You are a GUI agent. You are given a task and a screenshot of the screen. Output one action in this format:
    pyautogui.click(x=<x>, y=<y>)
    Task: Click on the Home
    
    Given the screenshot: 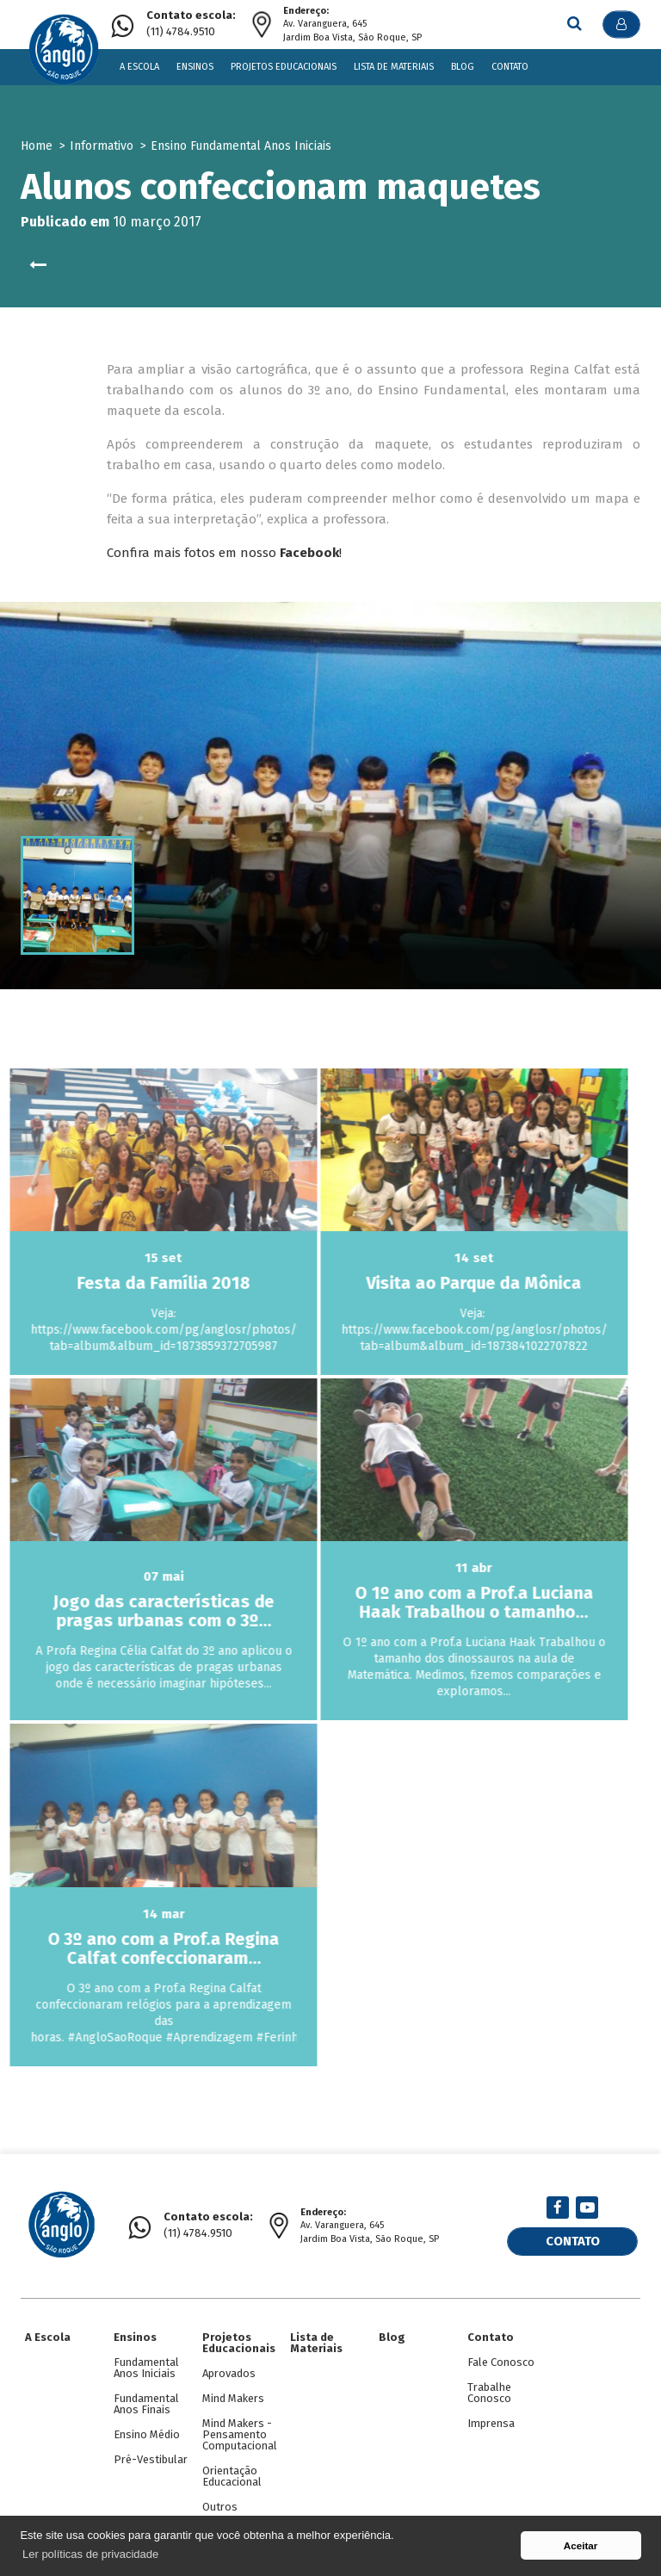 What is the action you would take?
    pyautogui.click(x=37, y=146)
    